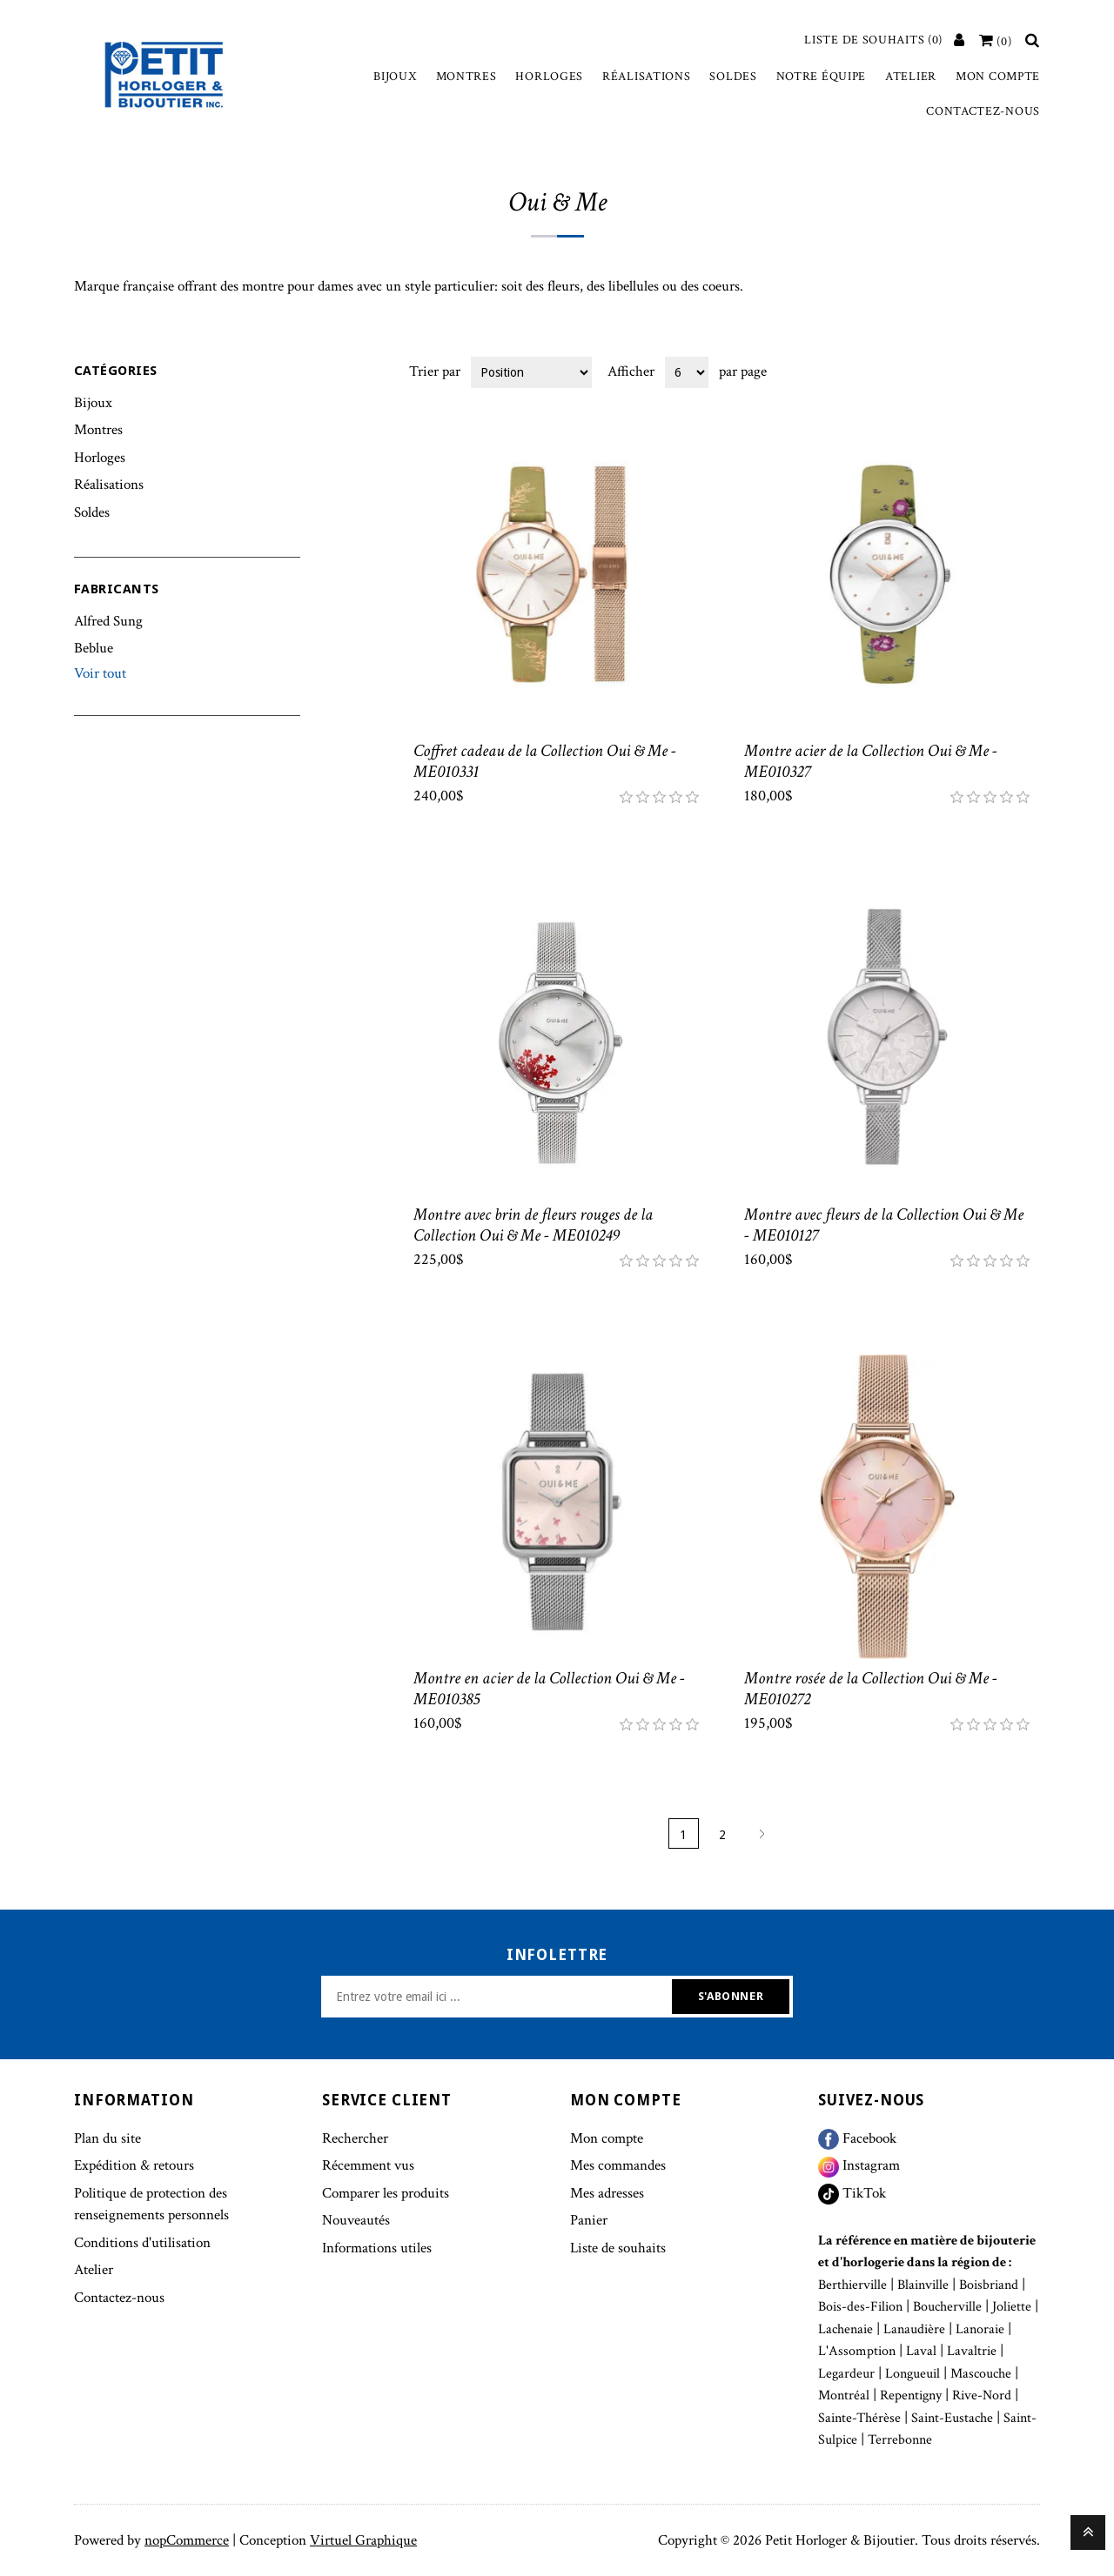  Describe the element at coordinates (859, 2165) in the screenshot. I see `Instagram` at that location.